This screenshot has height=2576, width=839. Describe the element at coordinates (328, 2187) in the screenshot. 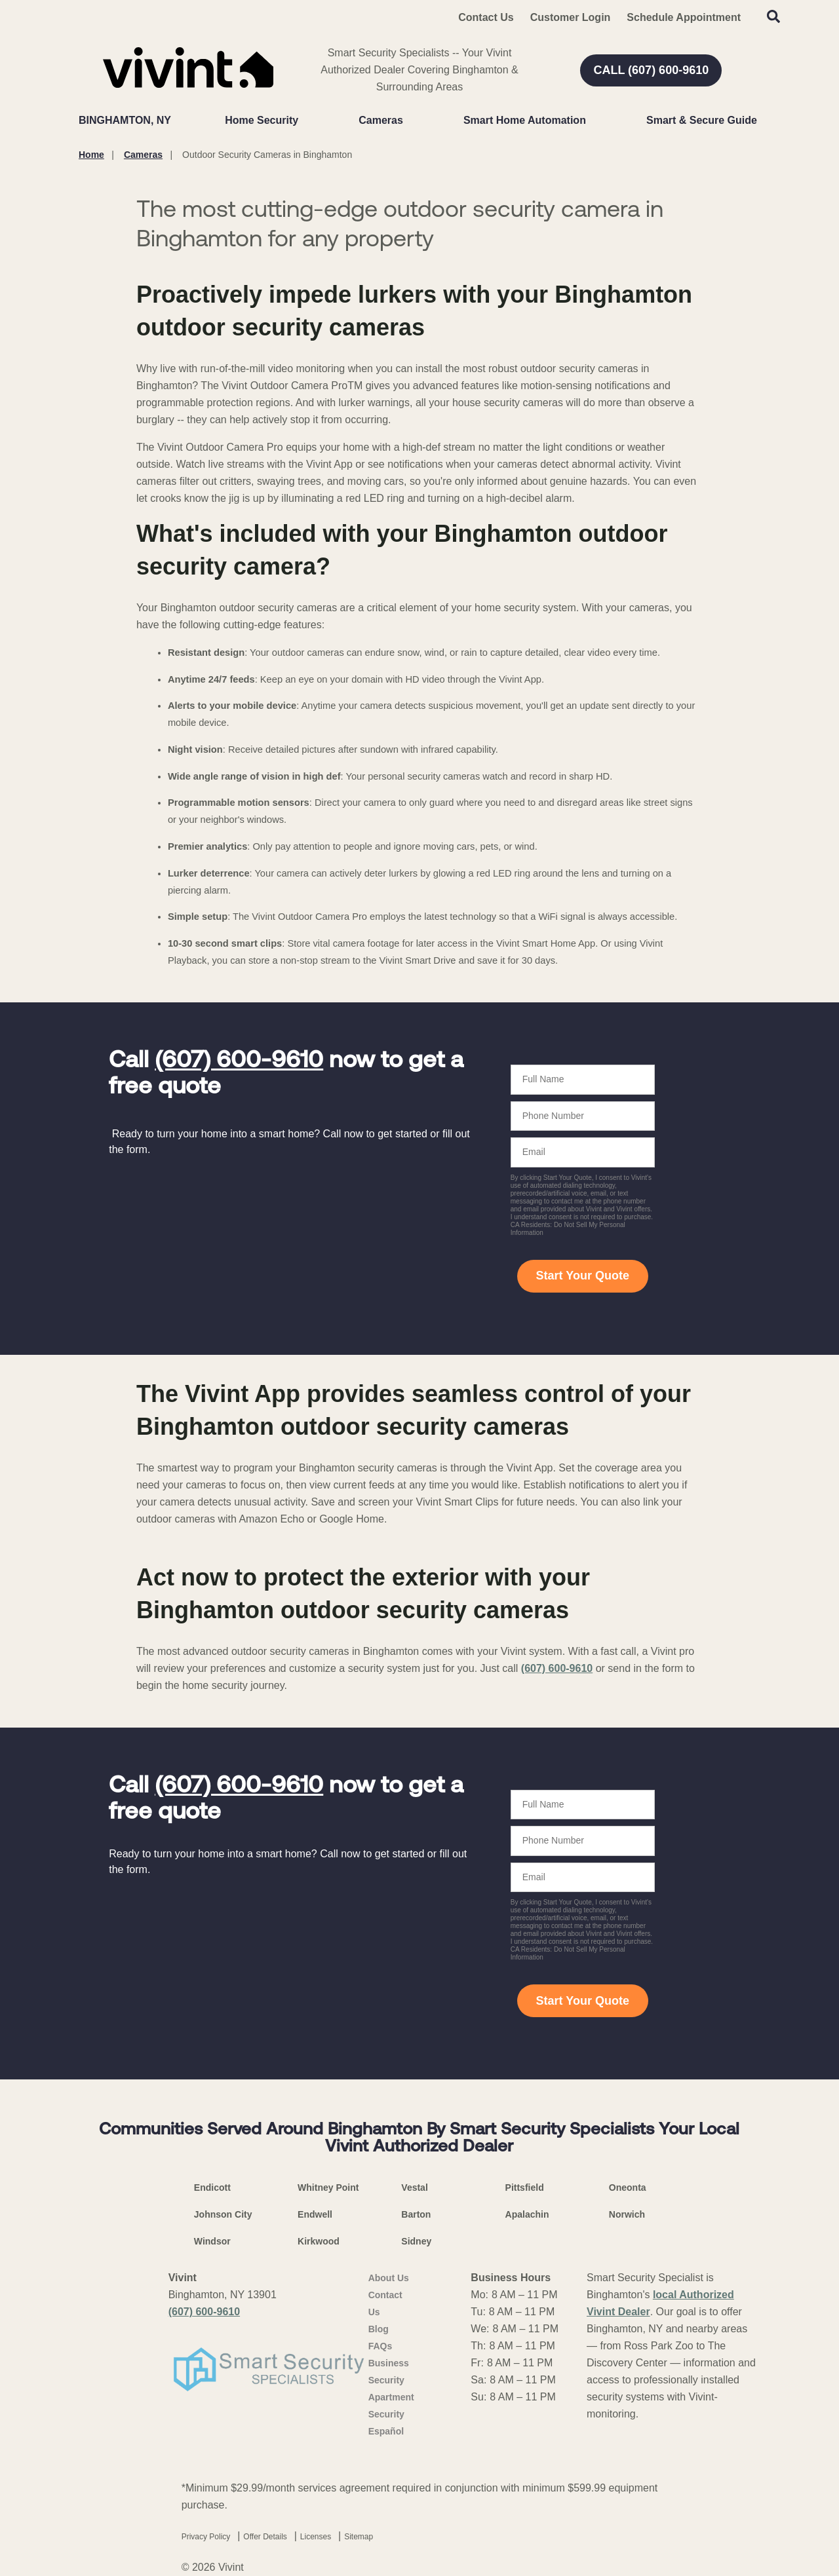

I see `Whitney Point` at that location.